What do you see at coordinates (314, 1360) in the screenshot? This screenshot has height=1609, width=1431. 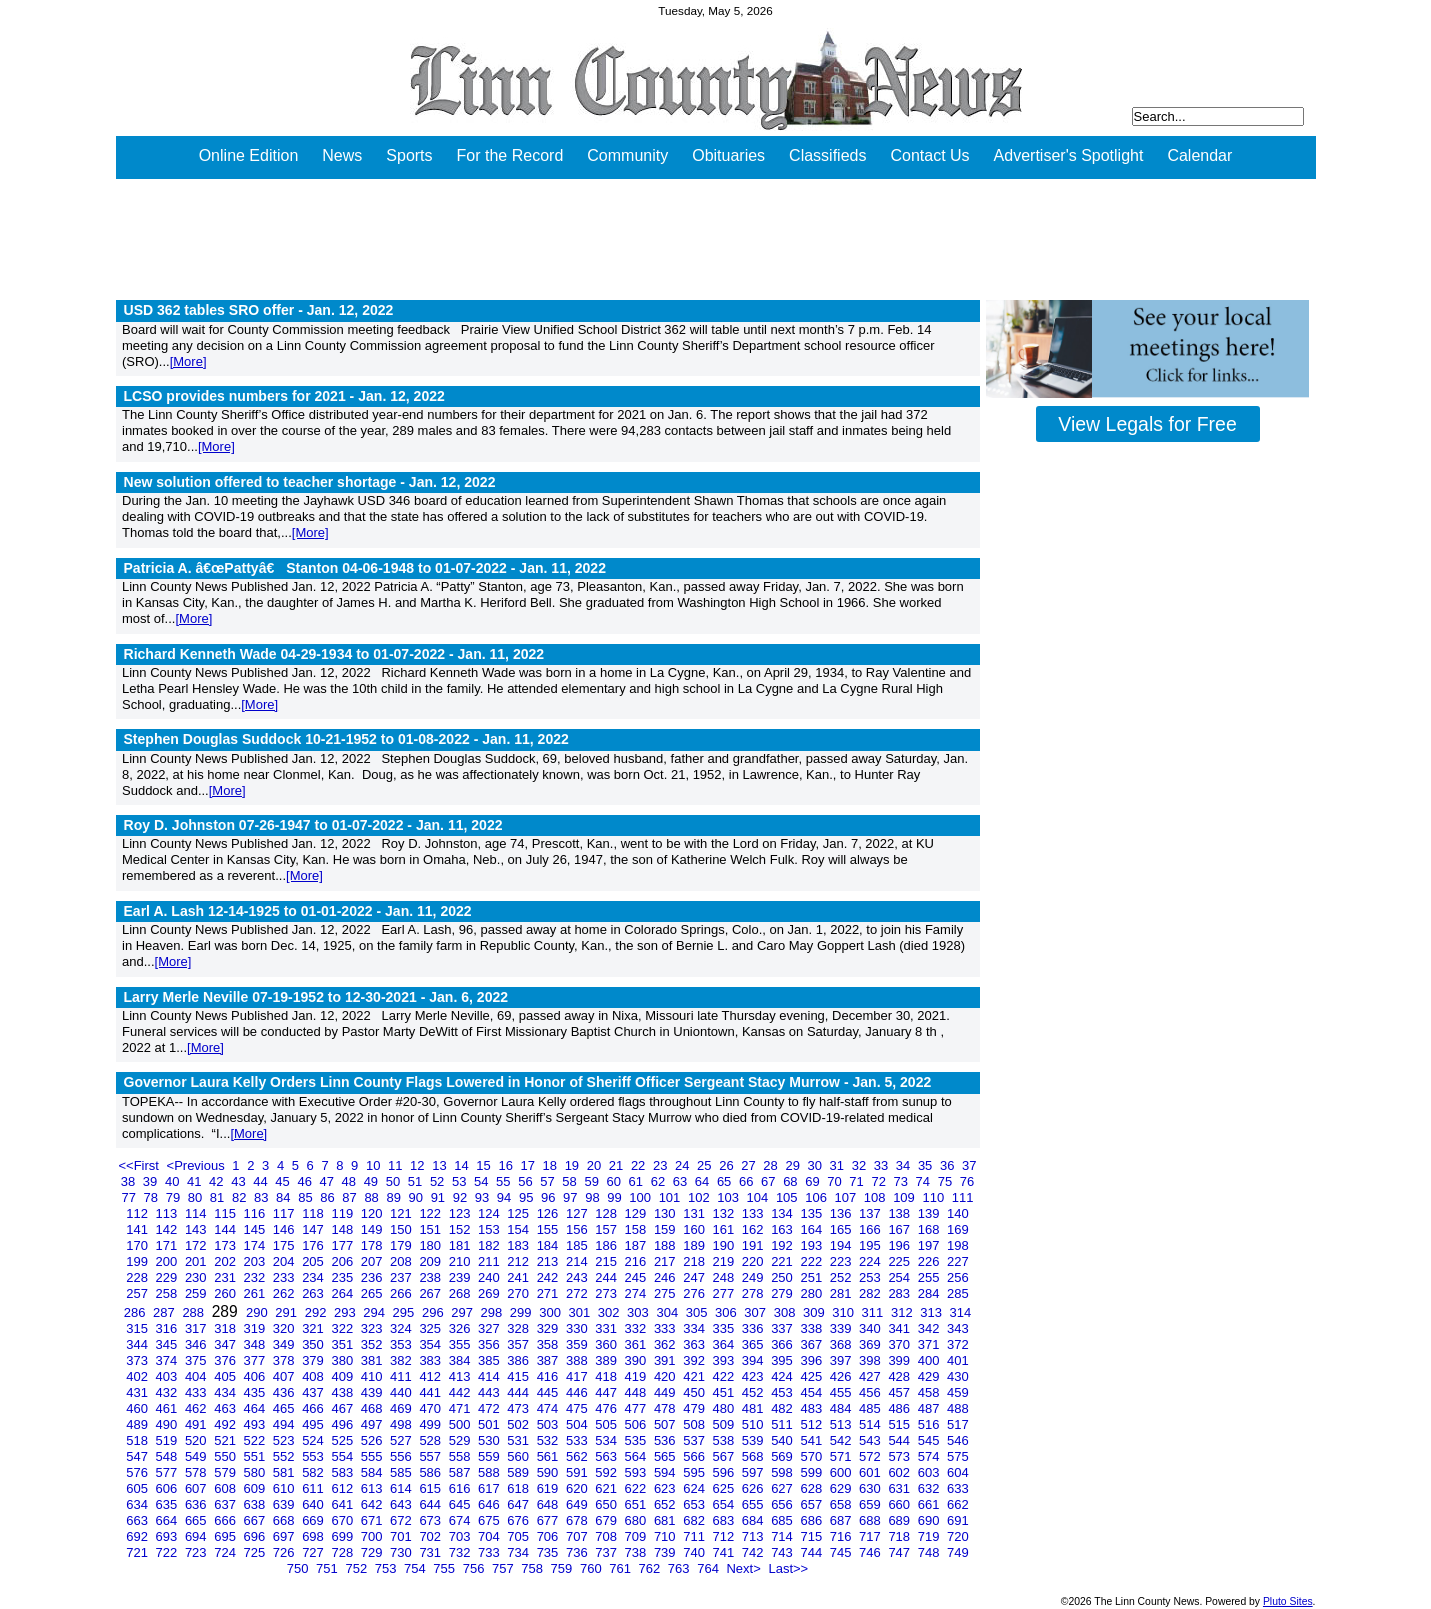 I see `379` at bounding box center [314, 1360].